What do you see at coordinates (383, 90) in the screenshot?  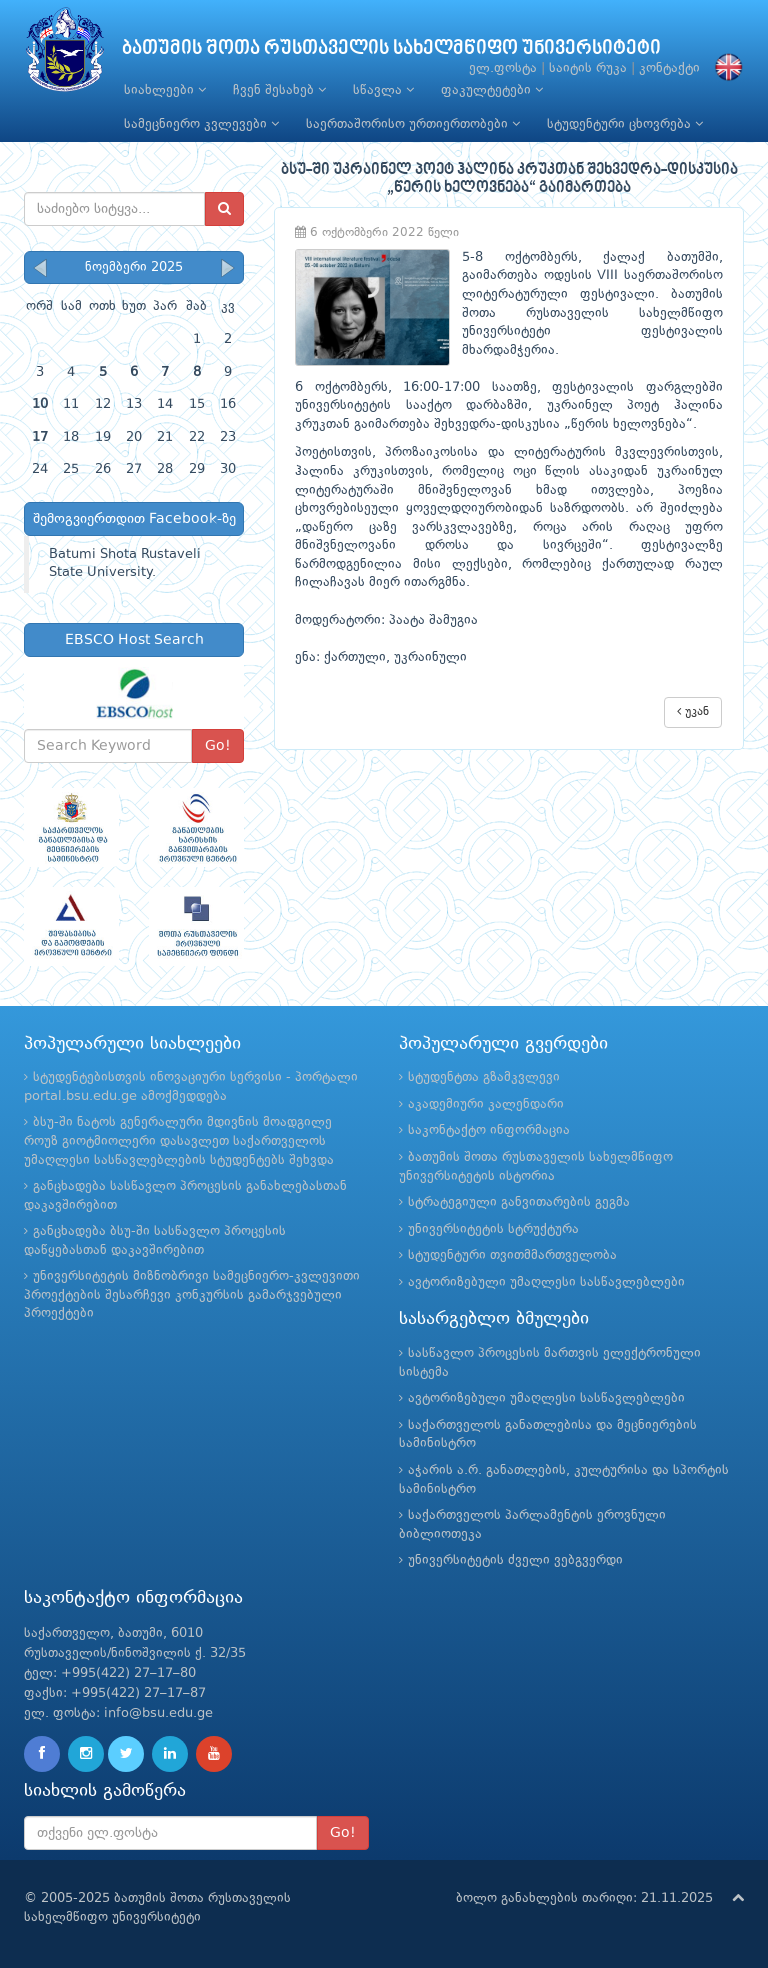 I see `სწავლა` at bounding box center [383, 90].